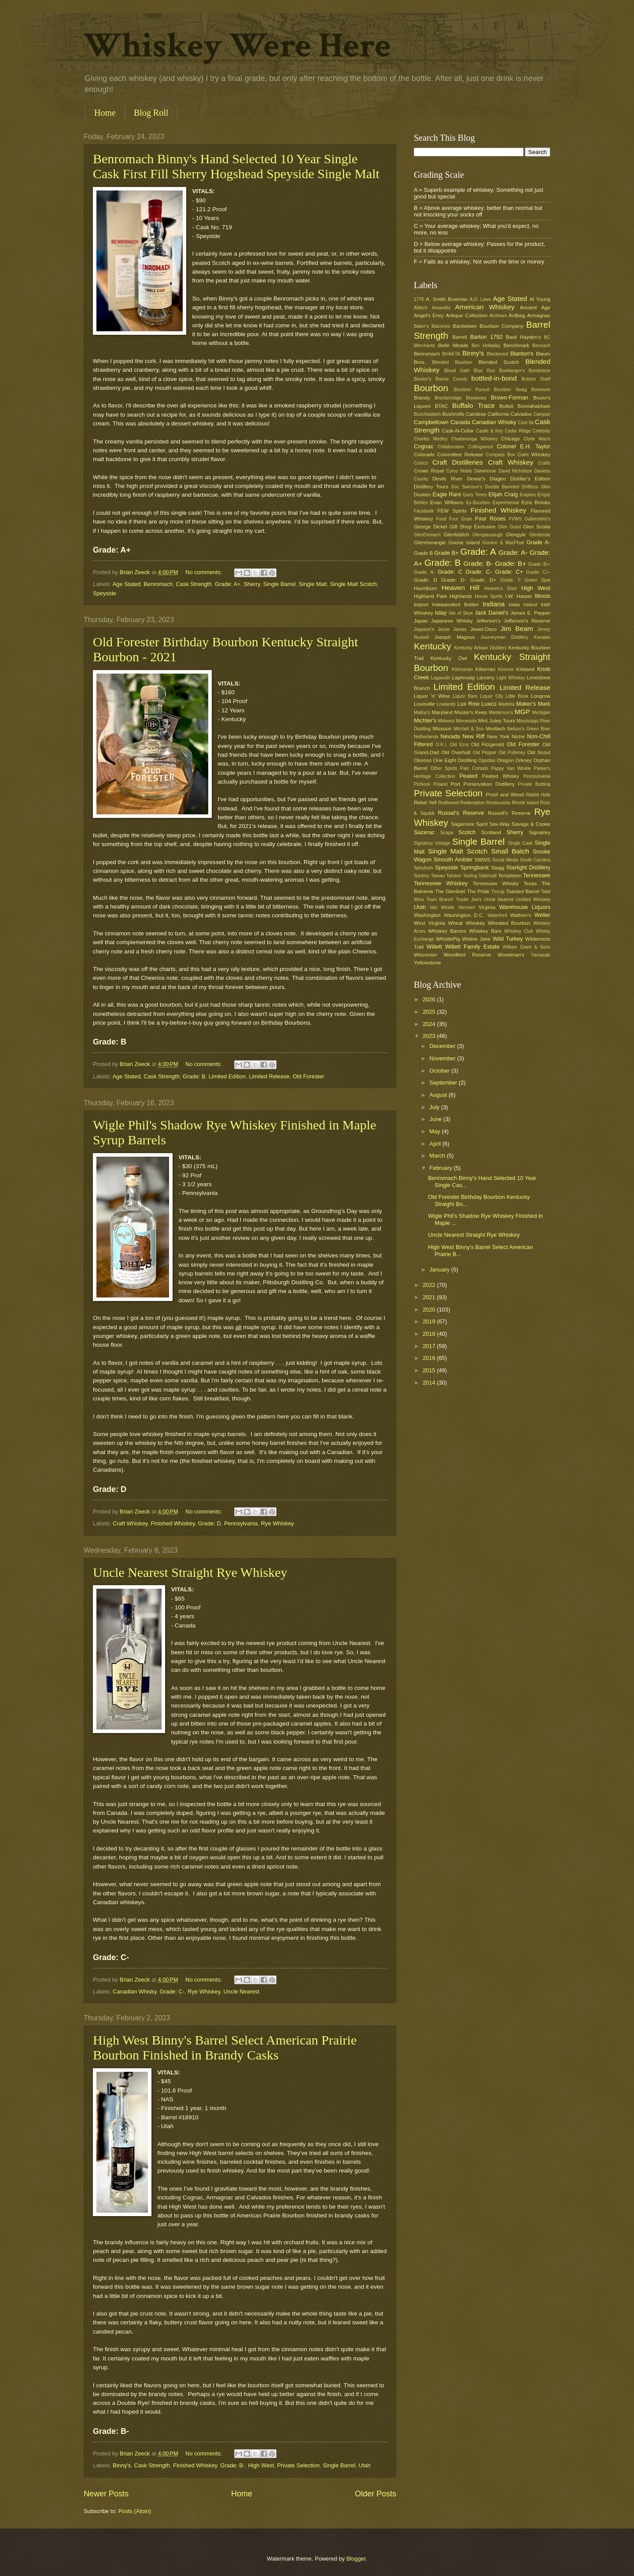 This screenshot has height=2576, width=634. Describe the element at coordinates (539, 832) in the screenshot. I see `Signatory` at that location.